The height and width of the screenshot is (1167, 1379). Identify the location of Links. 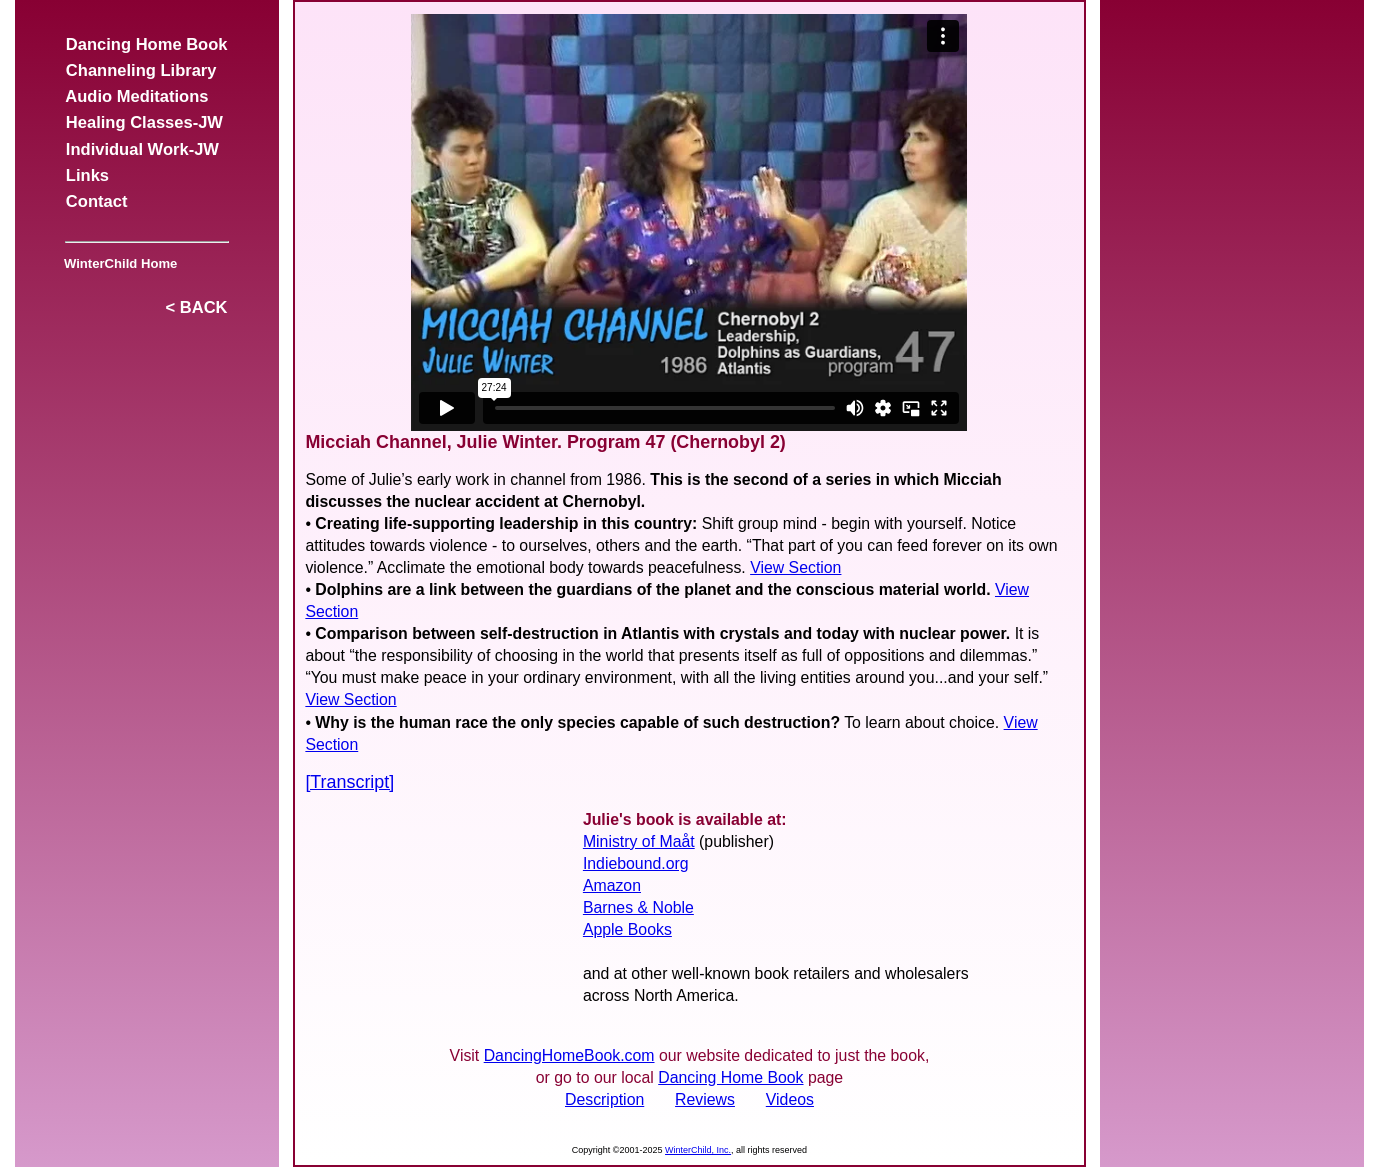
(88, 175).